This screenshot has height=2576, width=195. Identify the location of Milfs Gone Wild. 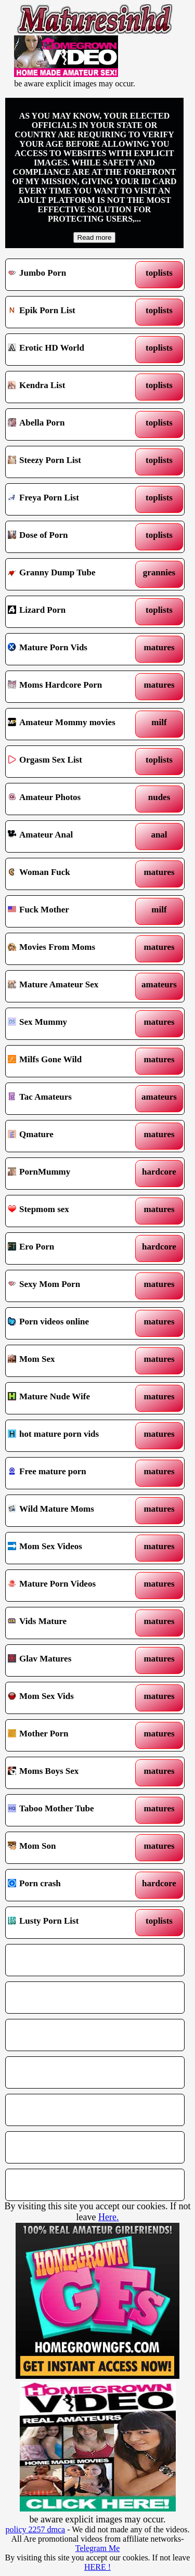
(72, 1061).